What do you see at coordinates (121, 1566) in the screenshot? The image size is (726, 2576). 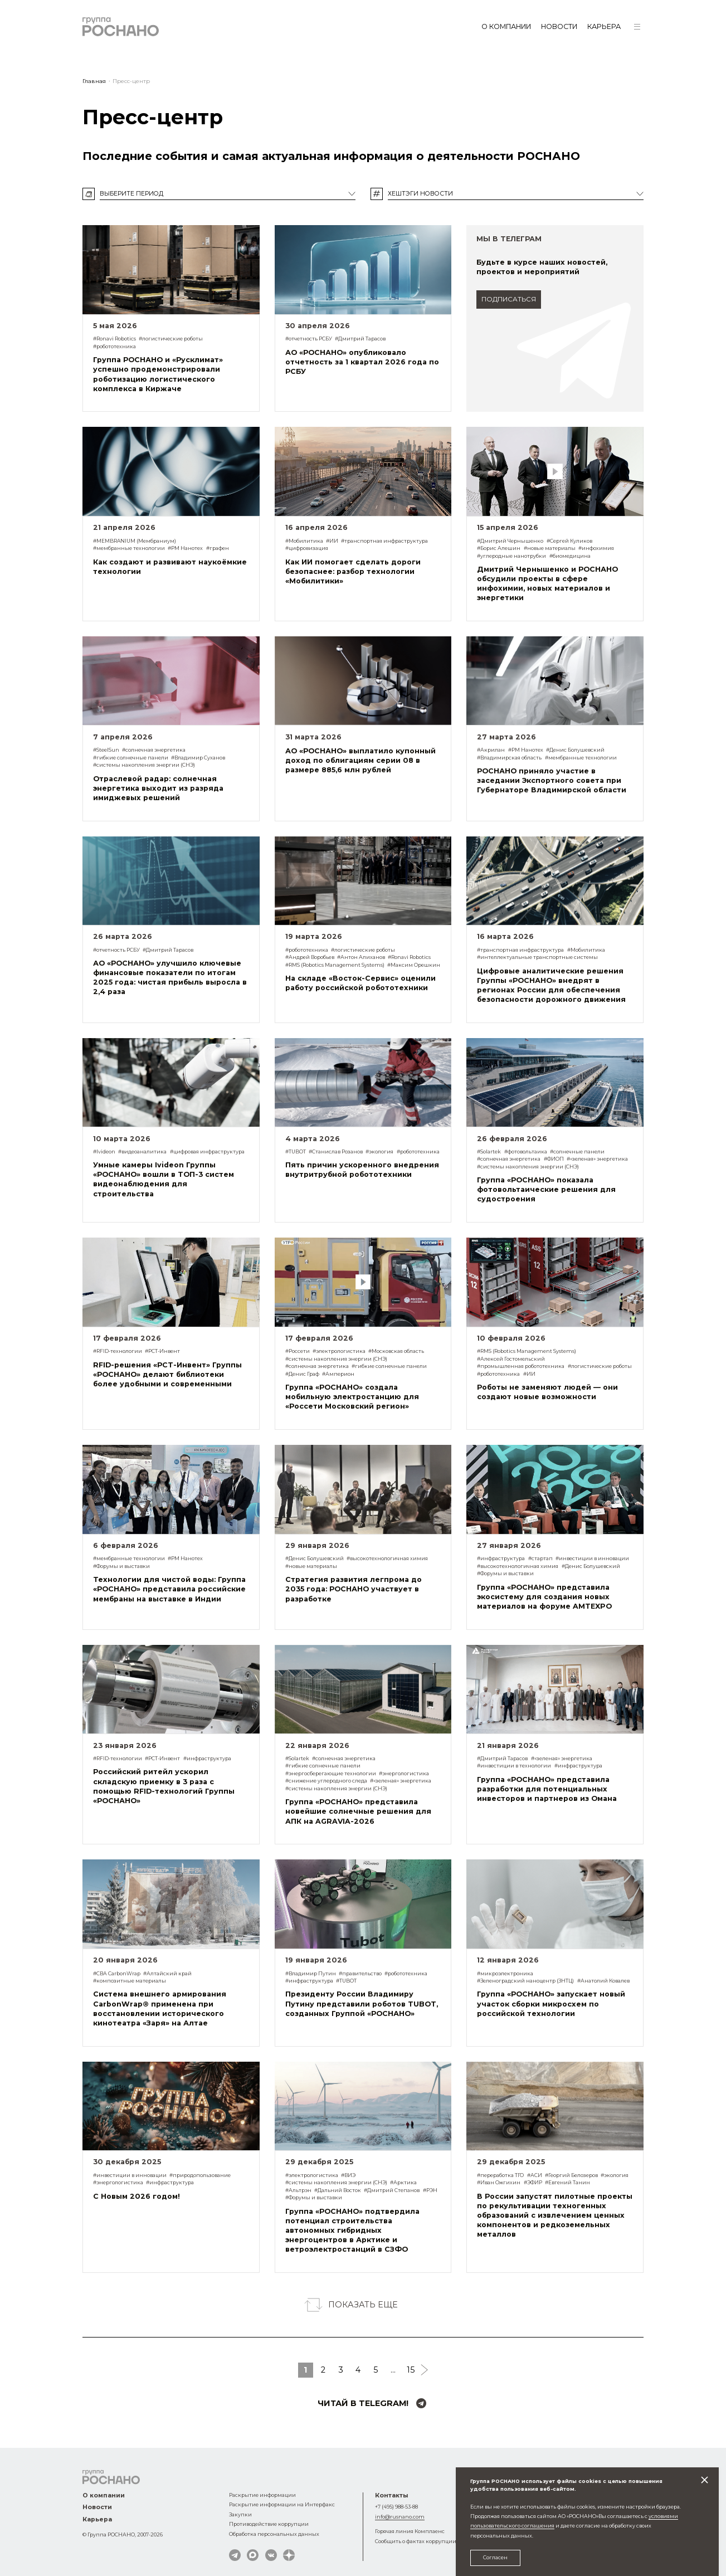 I see `#Форумы и выставки` at bounding box center [121, 1566].